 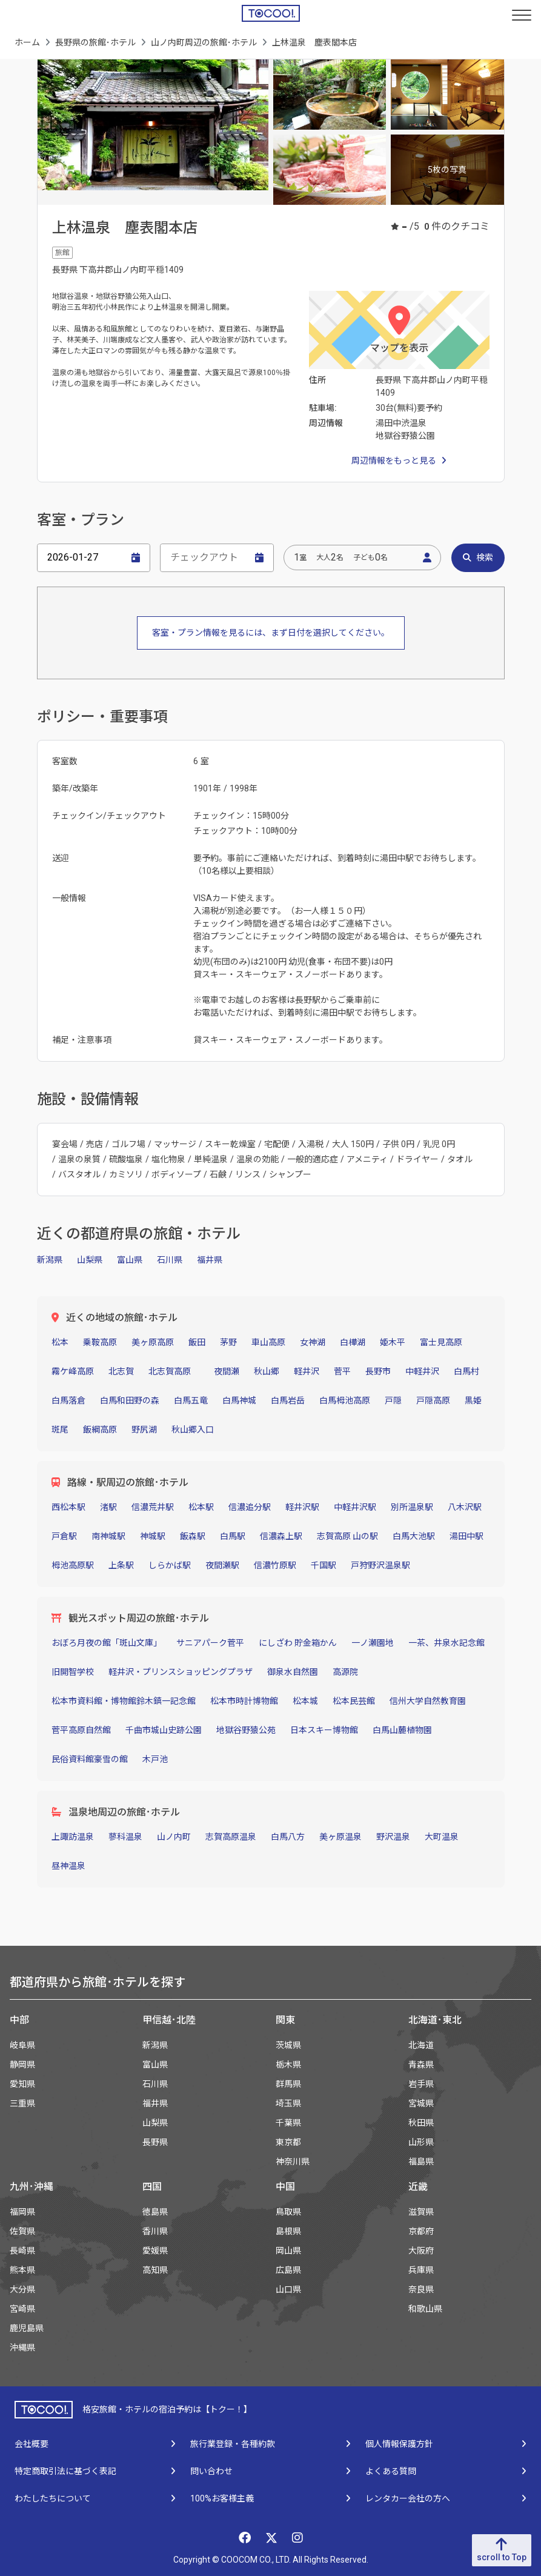 What do you see at coordinates (354, 1701) in the screenshot?
I see `松本民芸館` at bounding box center [354, 1701].